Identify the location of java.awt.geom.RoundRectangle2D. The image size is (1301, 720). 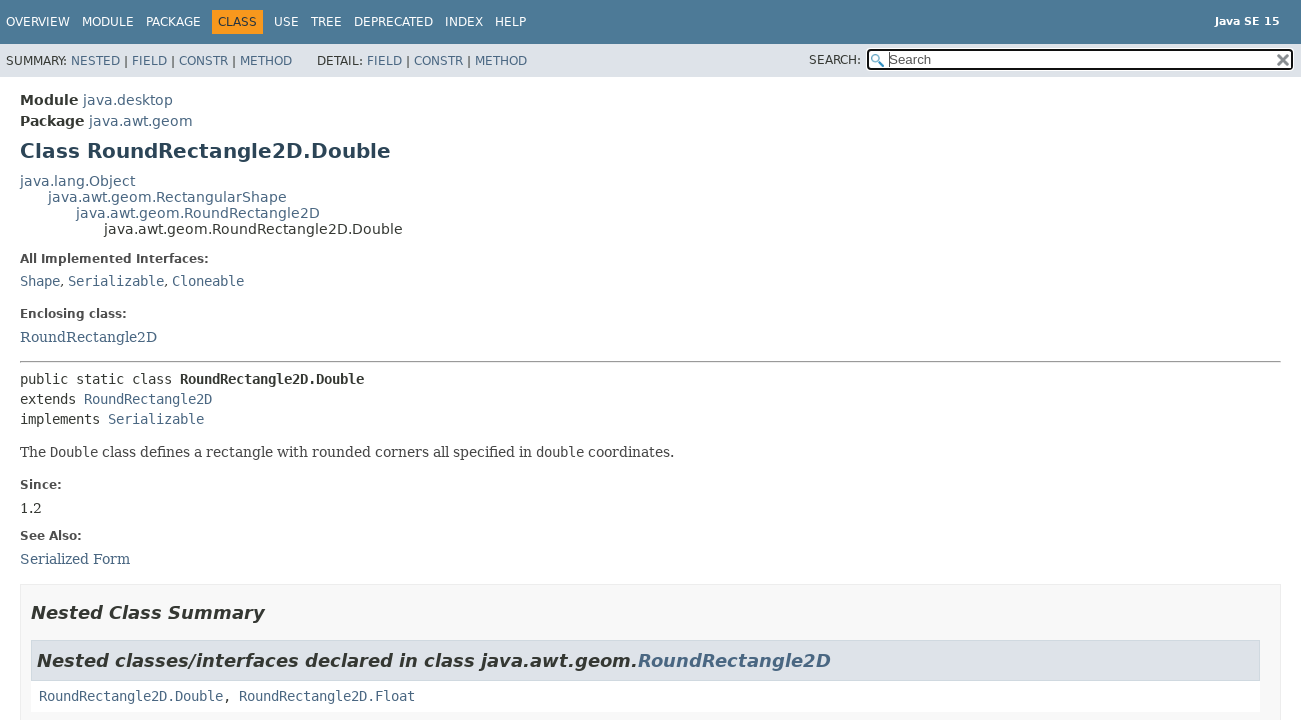
(198, 213).